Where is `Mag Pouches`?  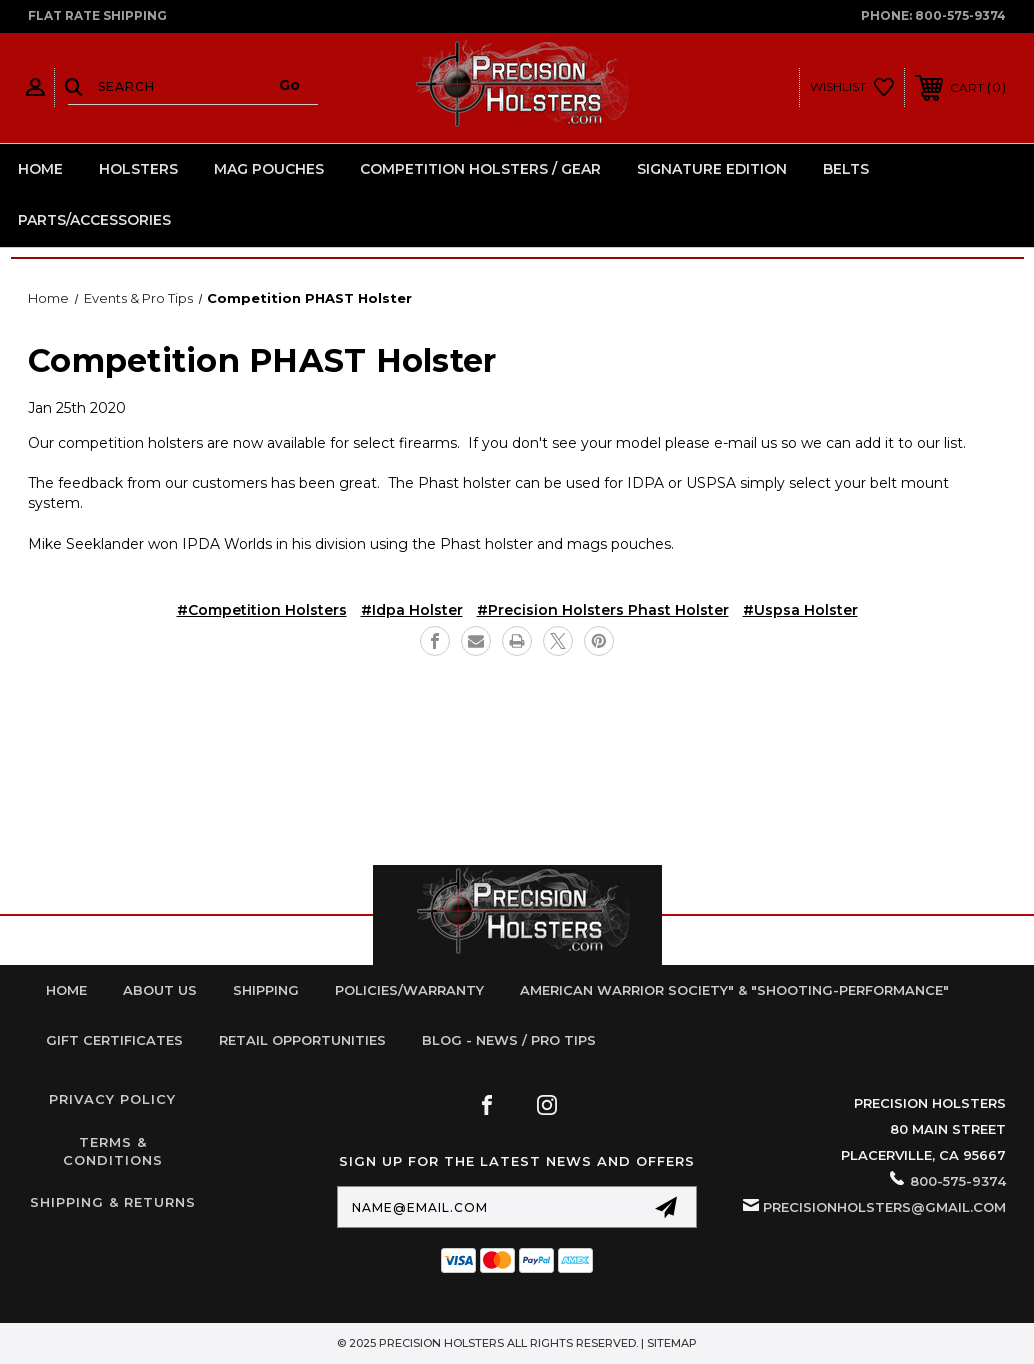
Mag Pouches is located at coordinates (269, 169).